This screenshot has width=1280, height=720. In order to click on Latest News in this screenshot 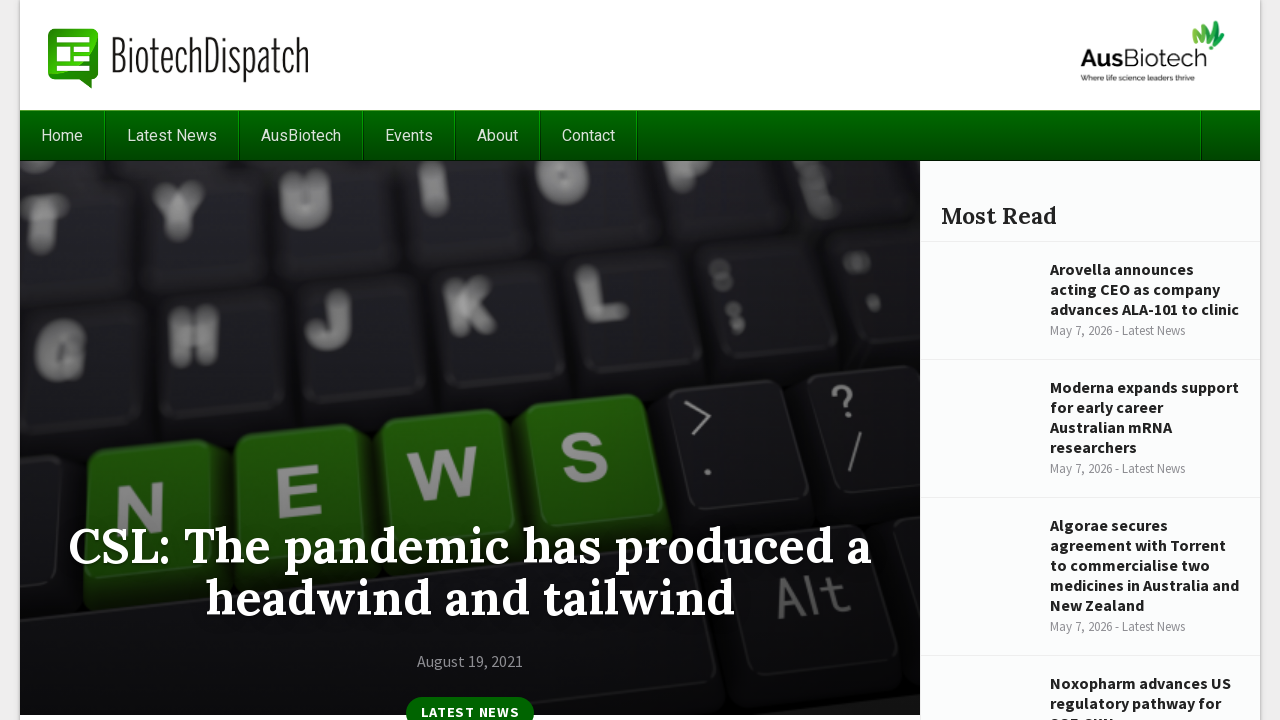, I will do `click(172, 135)`.